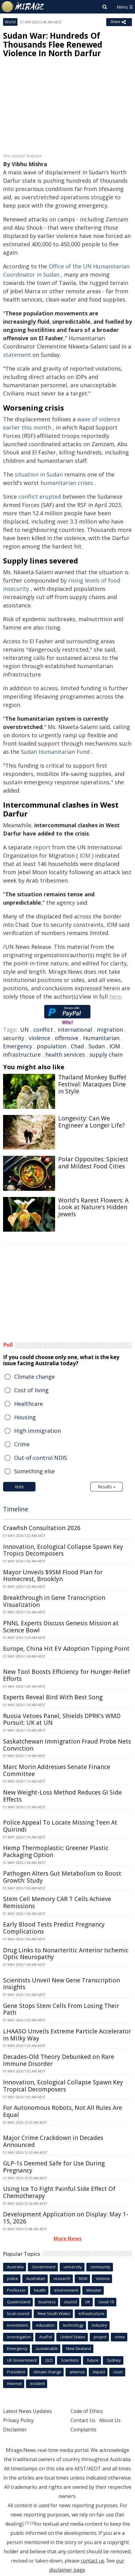 The image size is (135, 2576). What do you see at coordinates (43, 2267) in the screenshot?
I see `Government` at bounding box center [43, 2267].